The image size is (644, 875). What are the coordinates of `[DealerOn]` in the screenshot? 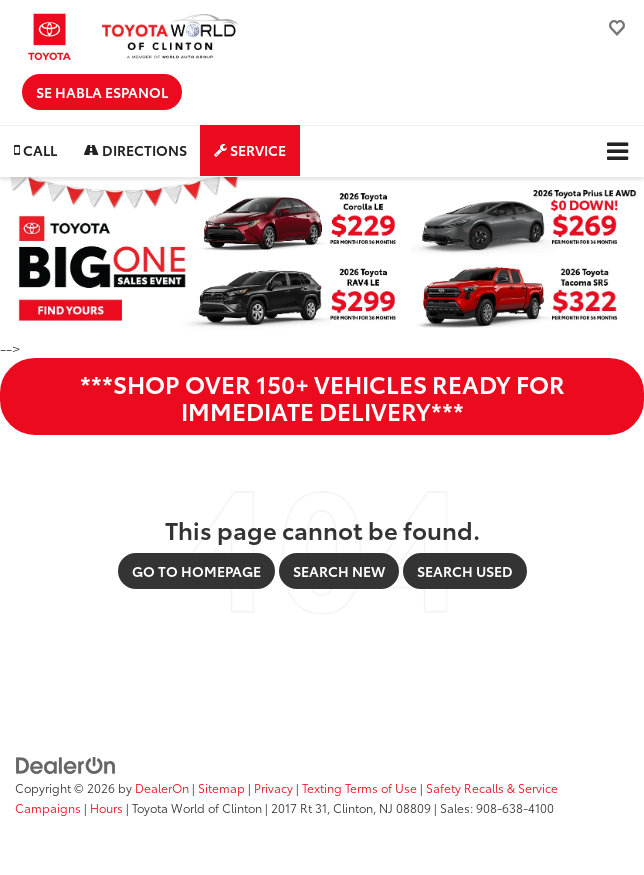 It's located at (66, 764).